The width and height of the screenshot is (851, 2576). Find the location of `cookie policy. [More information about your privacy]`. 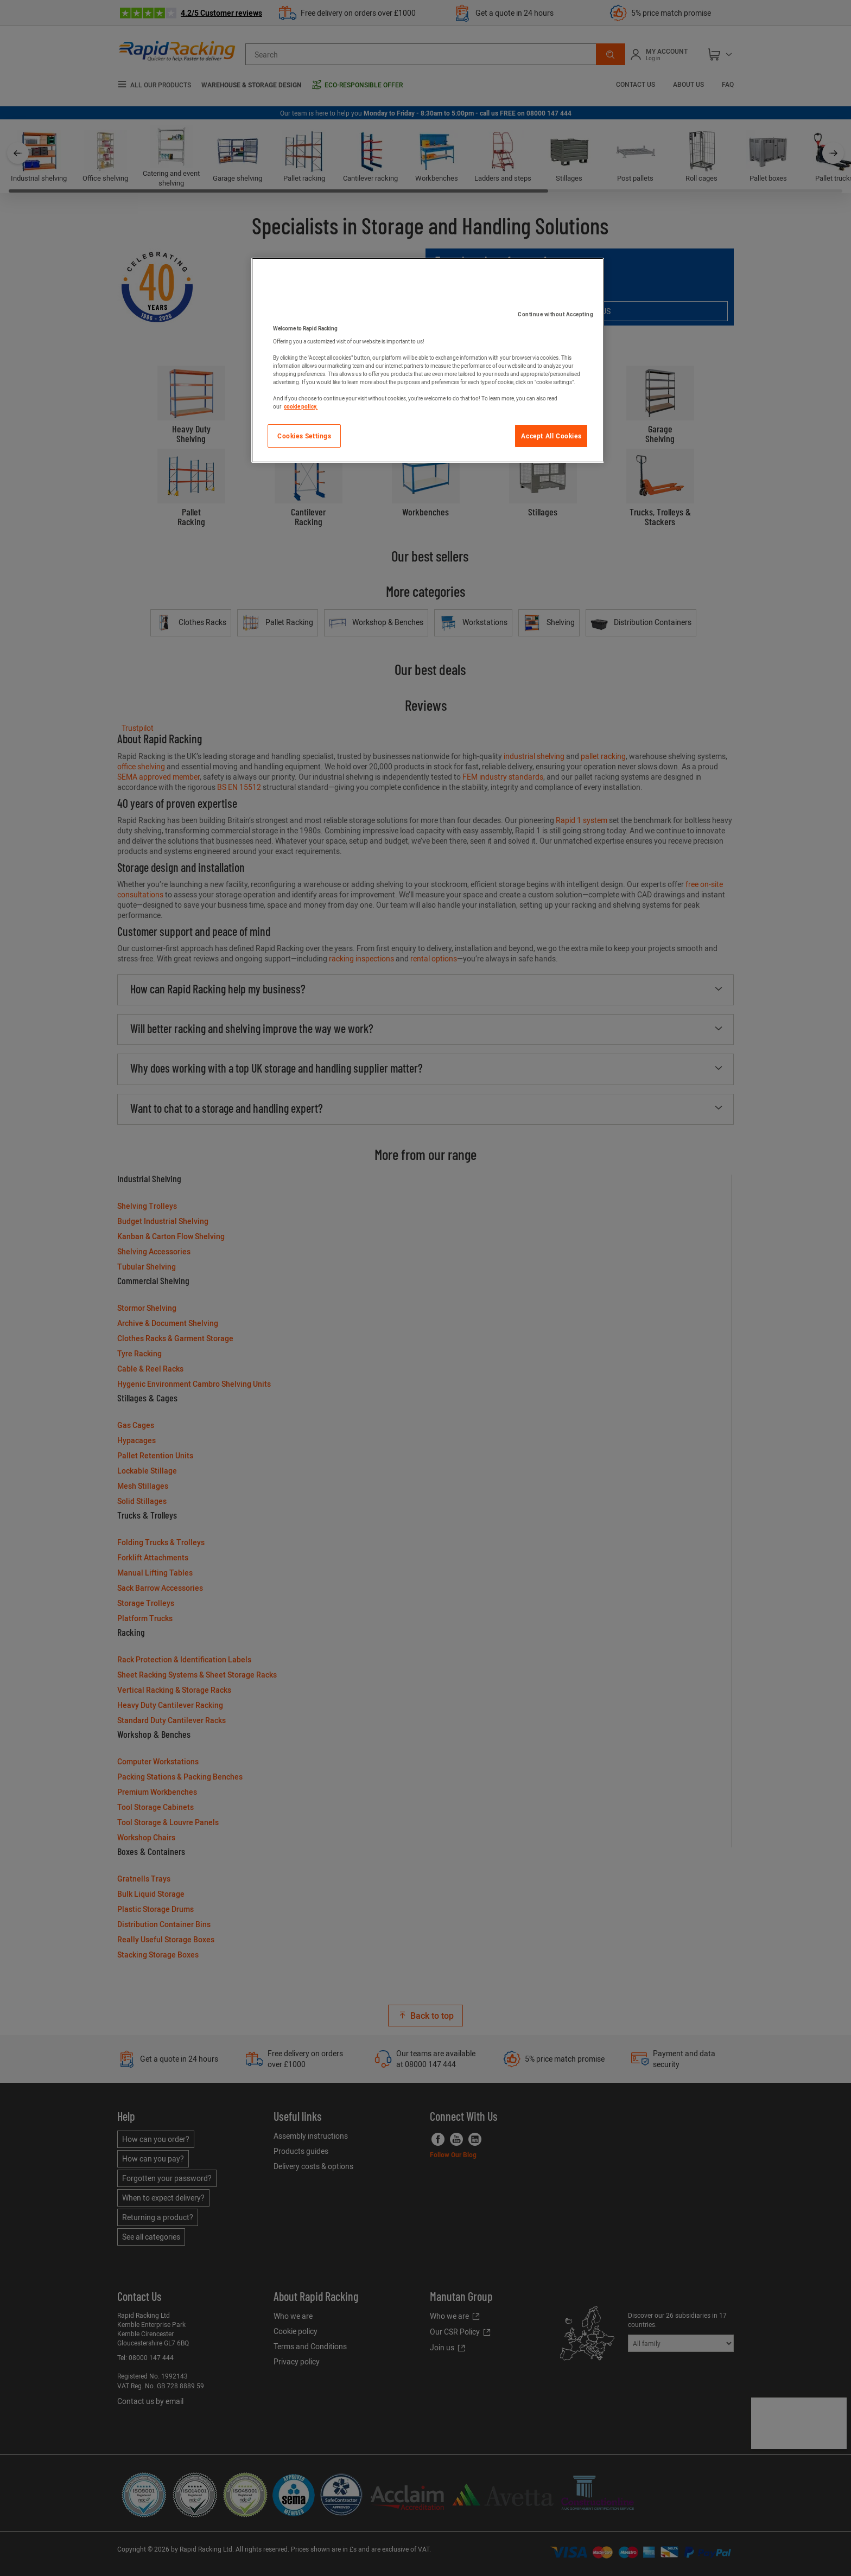

cookie policy. [More information about your privacy] is located at coordinates (300, 406).